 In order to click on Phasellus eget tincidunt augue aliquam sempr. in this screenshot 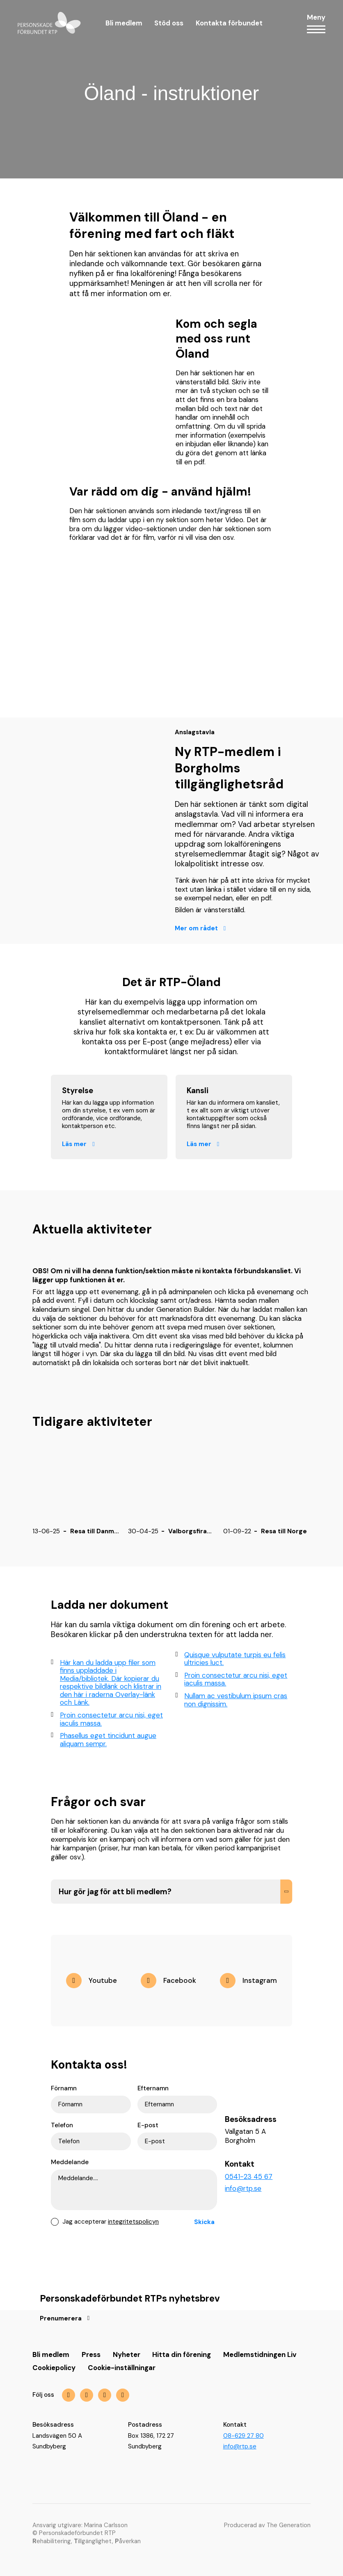, I will do `click(103, 1740)`.